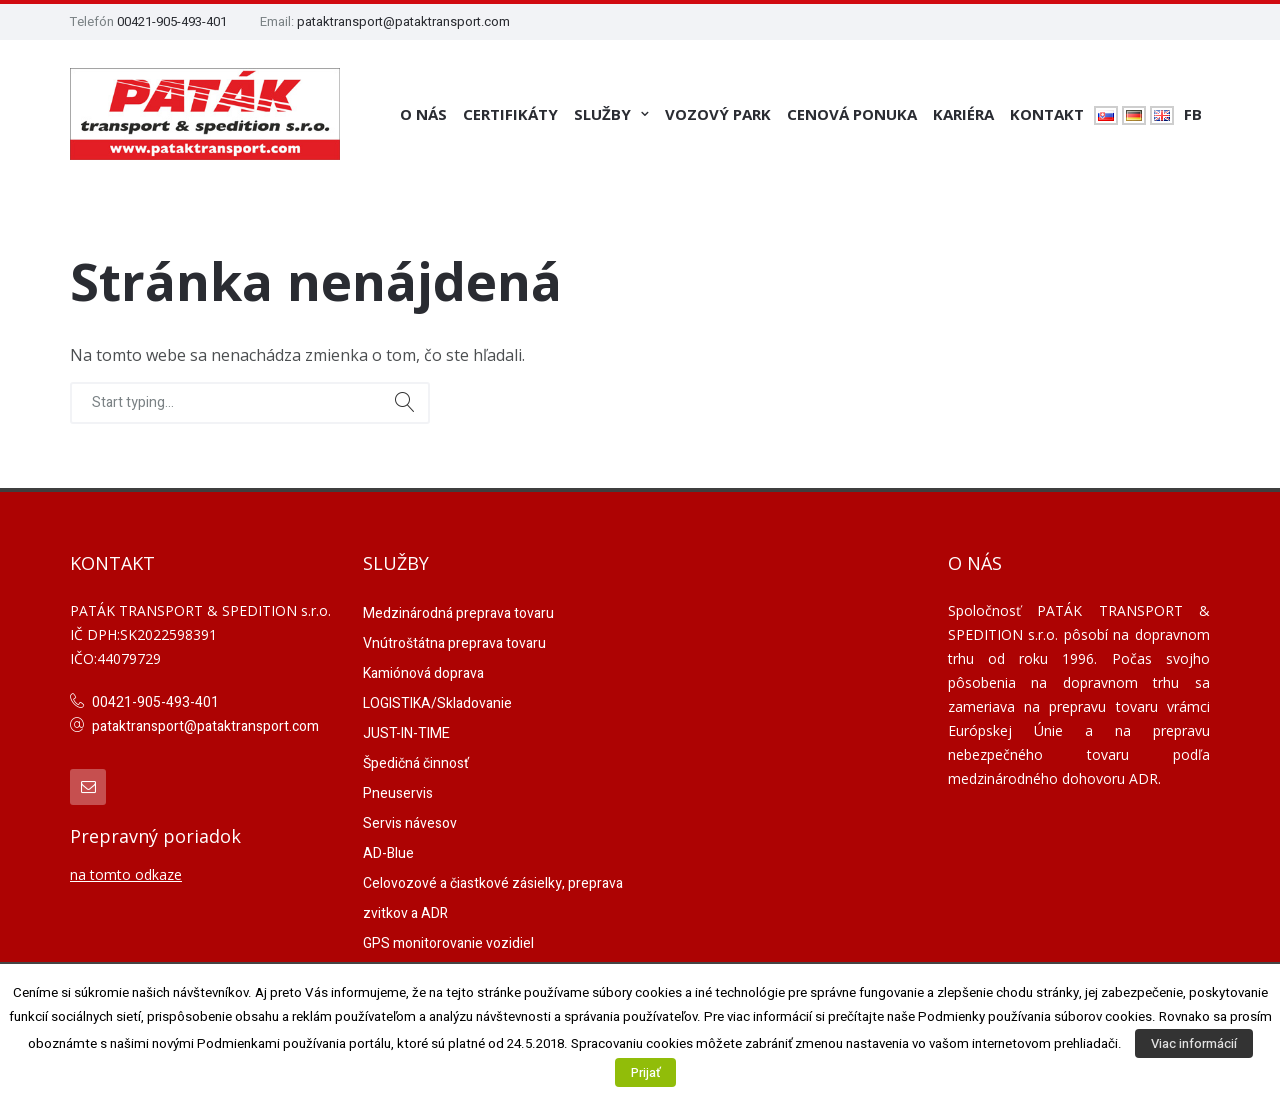  I want to click on Pneuservis, so click(398, 793).